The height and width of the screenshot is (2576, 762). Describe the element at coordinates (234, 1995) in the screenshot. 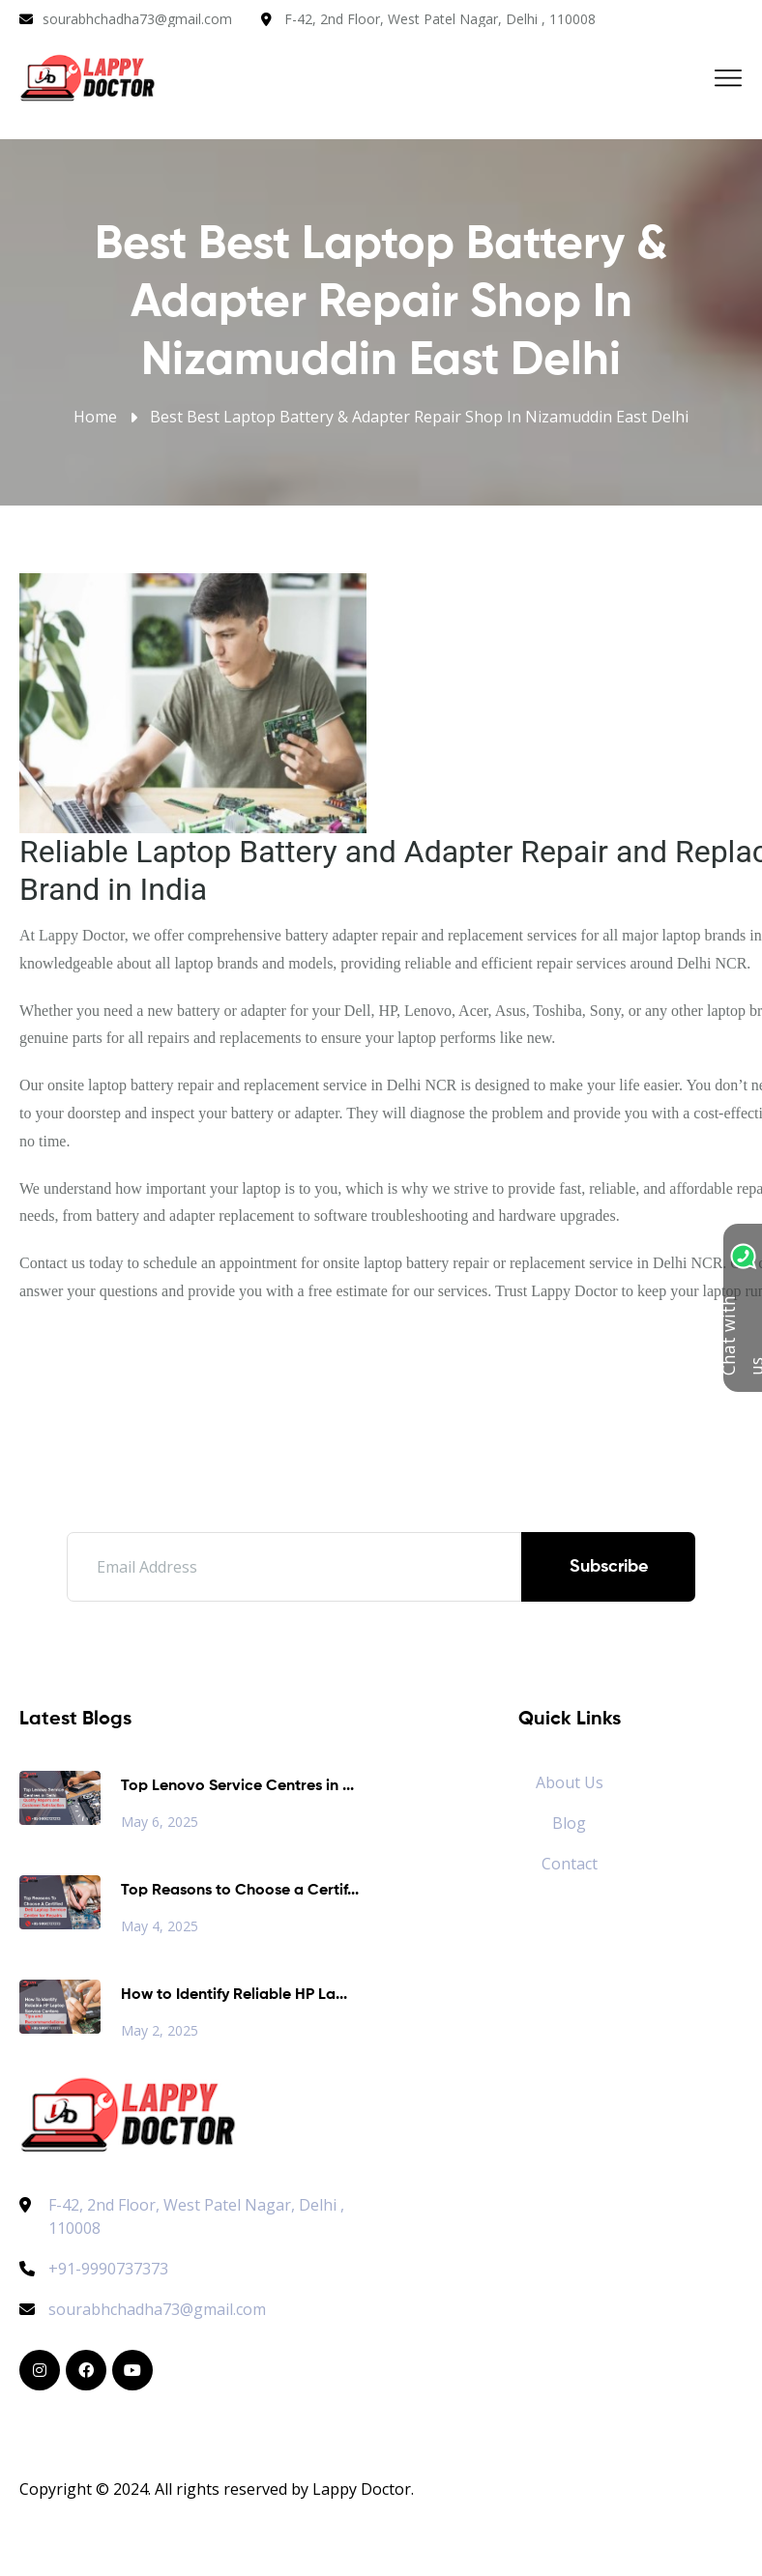

I see `How to Identify Reliable HP La...` at that location.